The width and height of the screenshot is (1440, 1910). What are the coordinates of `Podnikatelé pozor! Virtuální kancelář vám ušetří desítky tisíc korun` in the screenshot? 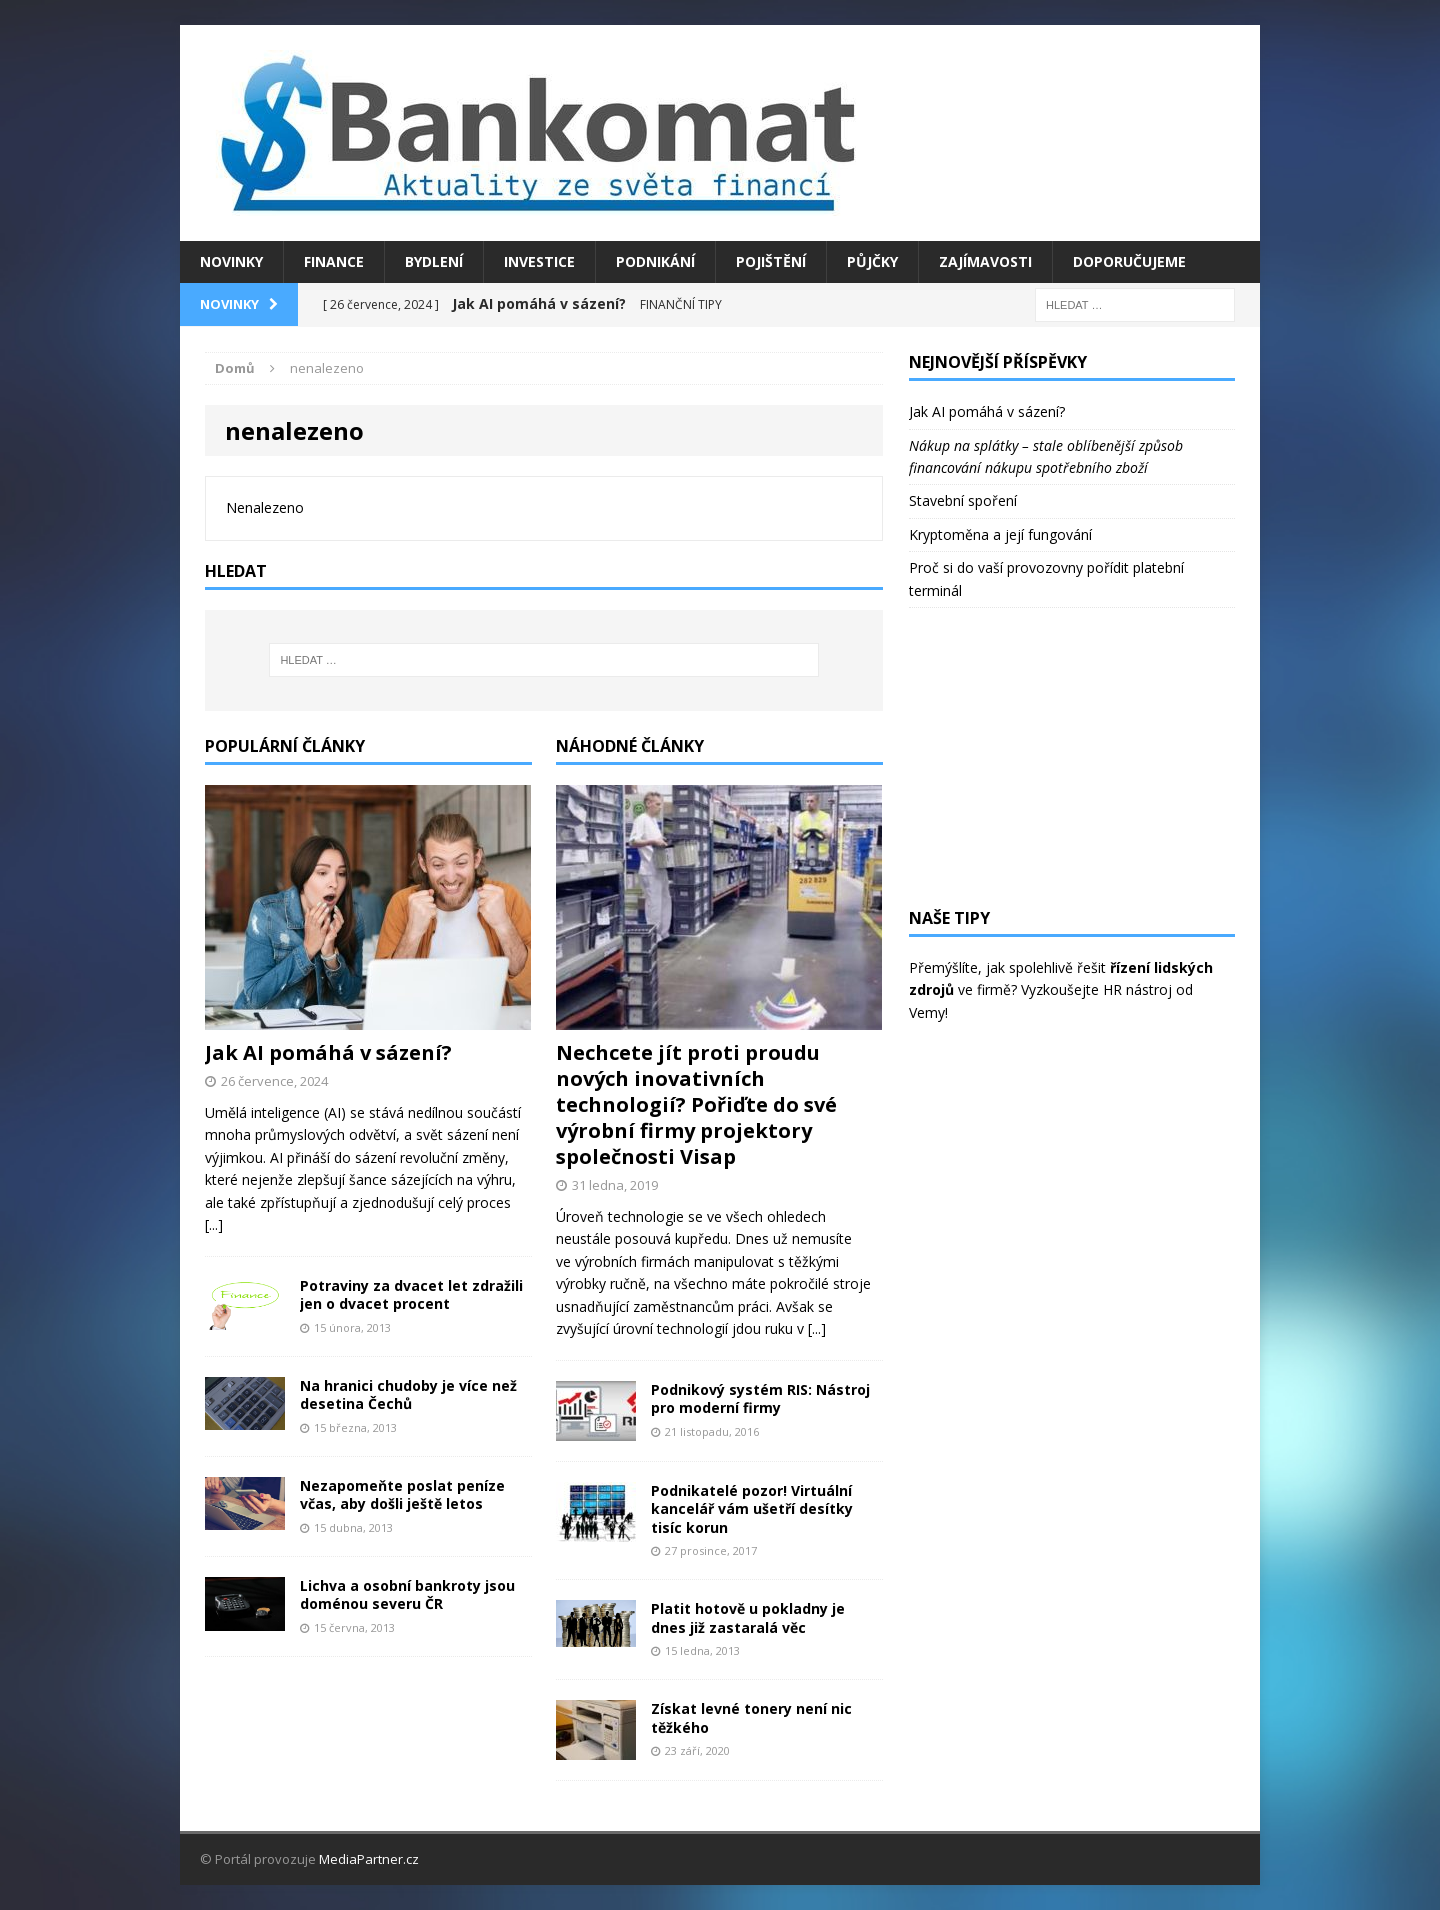 It's located at (752, 1508).